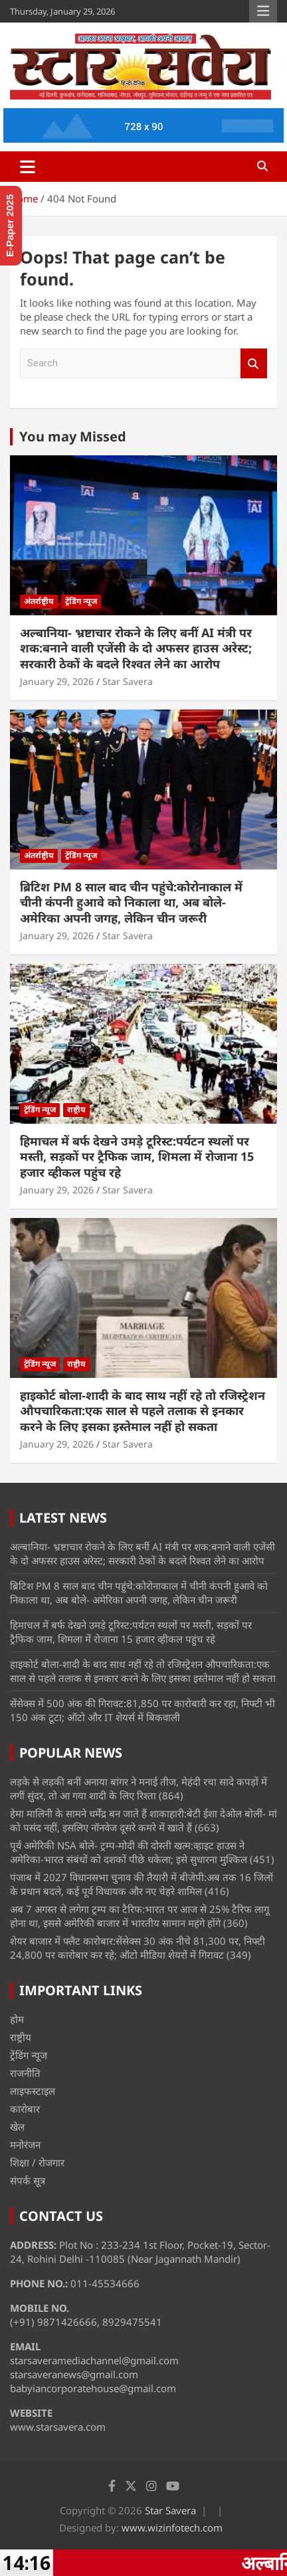 The height and width of the screenshot is (2576, 287). I want to click on सेंसेक्स में 500 अंक की गिरावट:81,850 पर कारोबारी कर रहा, निफ्टी भी 150 अंक टूटा; ऑटो और IT शेयर्स में बिकवाली, so click(142, 1710).